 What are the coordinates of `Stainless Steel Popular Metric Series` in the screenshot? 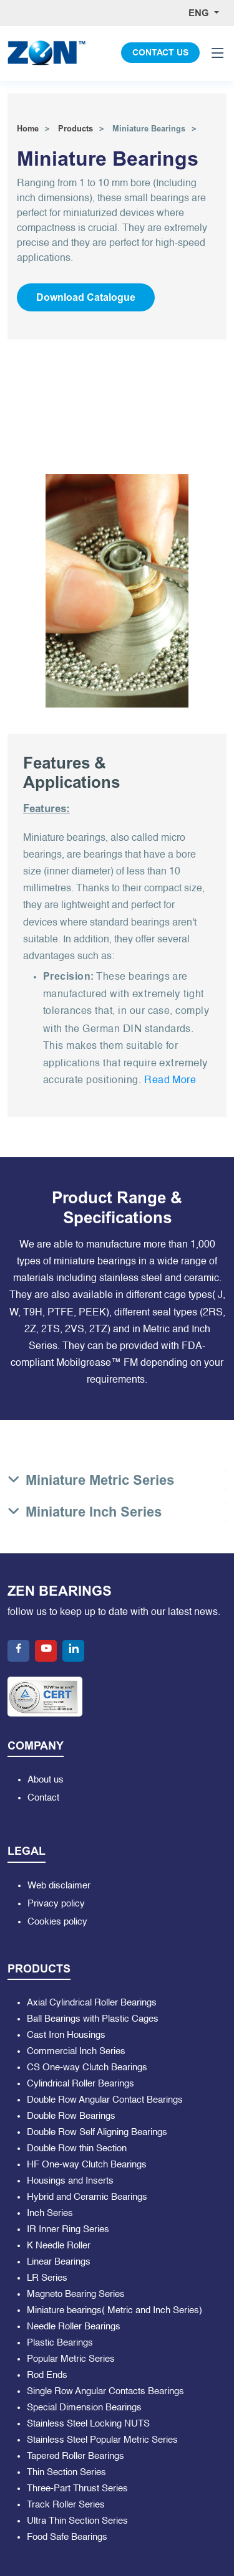 It's located at (102, 2440).